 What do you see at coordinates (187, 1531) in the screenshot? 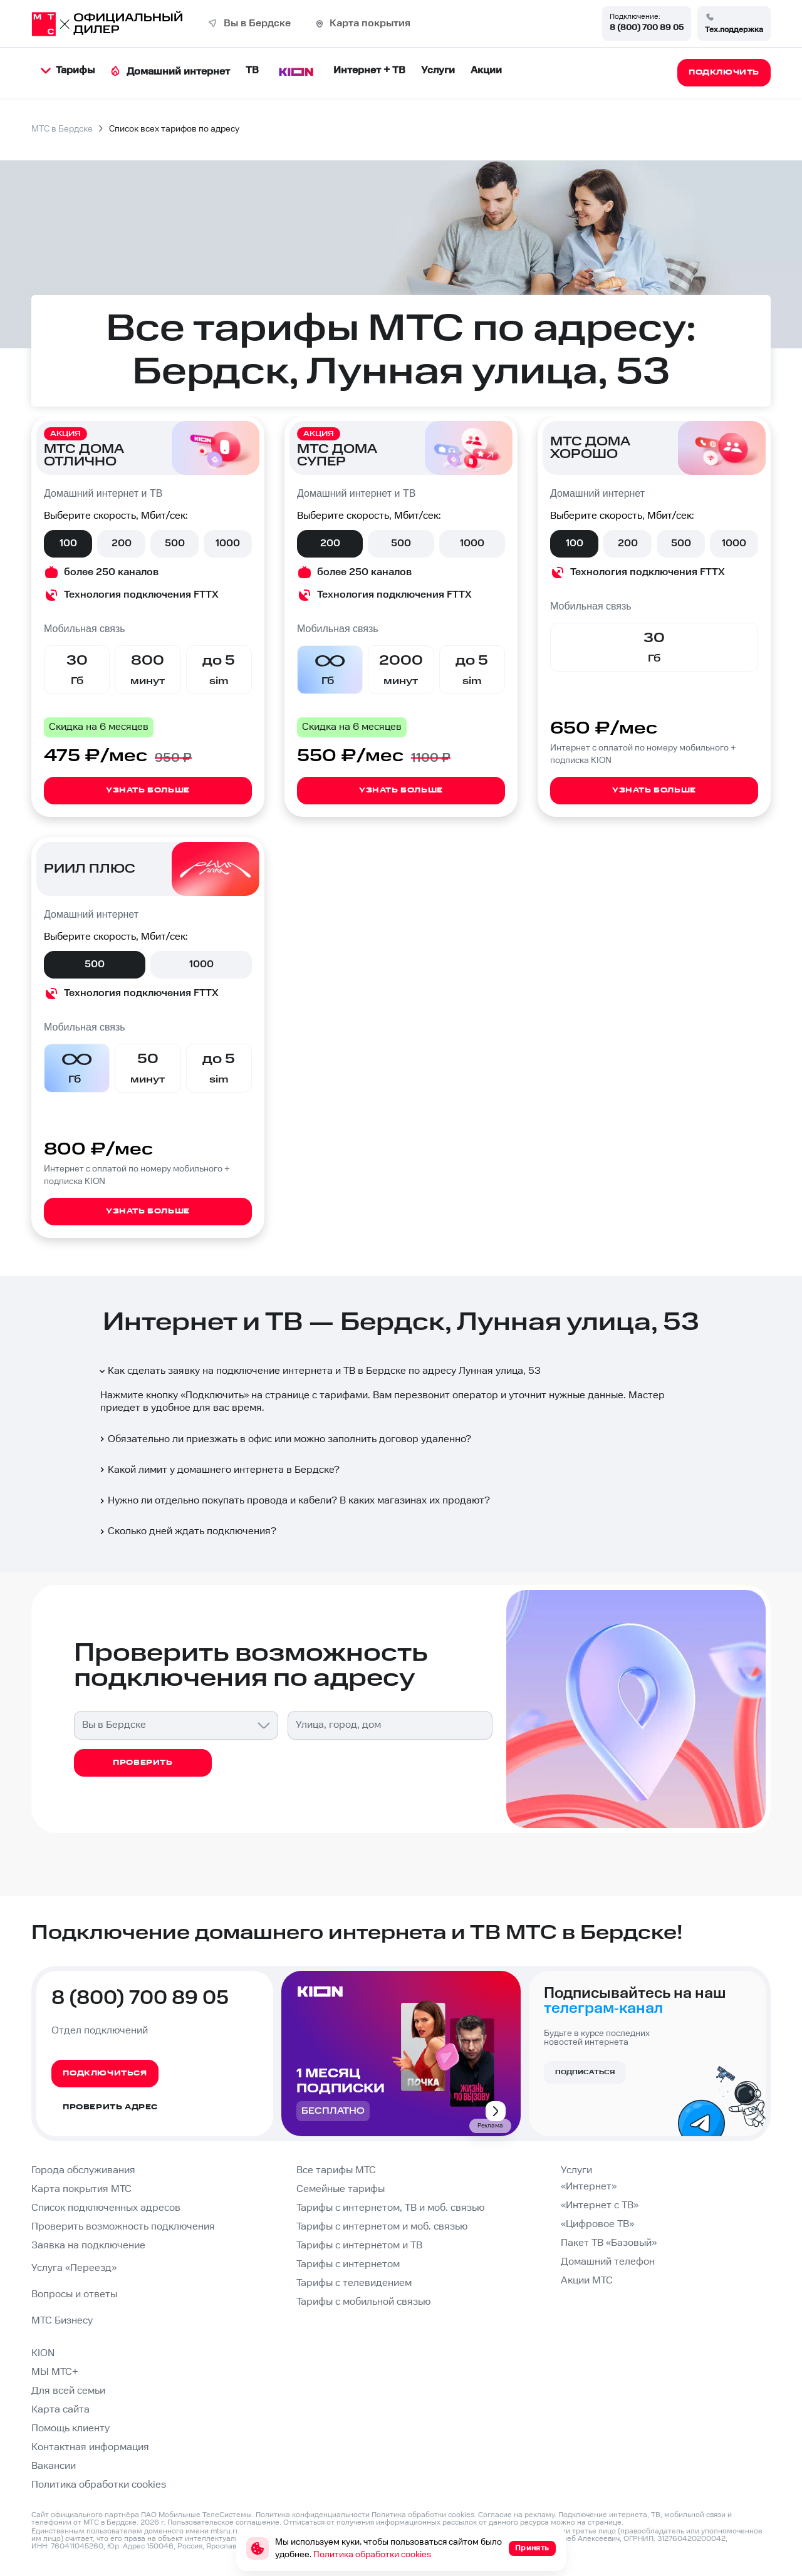
I see `Сколько дней ждать подключения?` at bounding box center [187, 1531].